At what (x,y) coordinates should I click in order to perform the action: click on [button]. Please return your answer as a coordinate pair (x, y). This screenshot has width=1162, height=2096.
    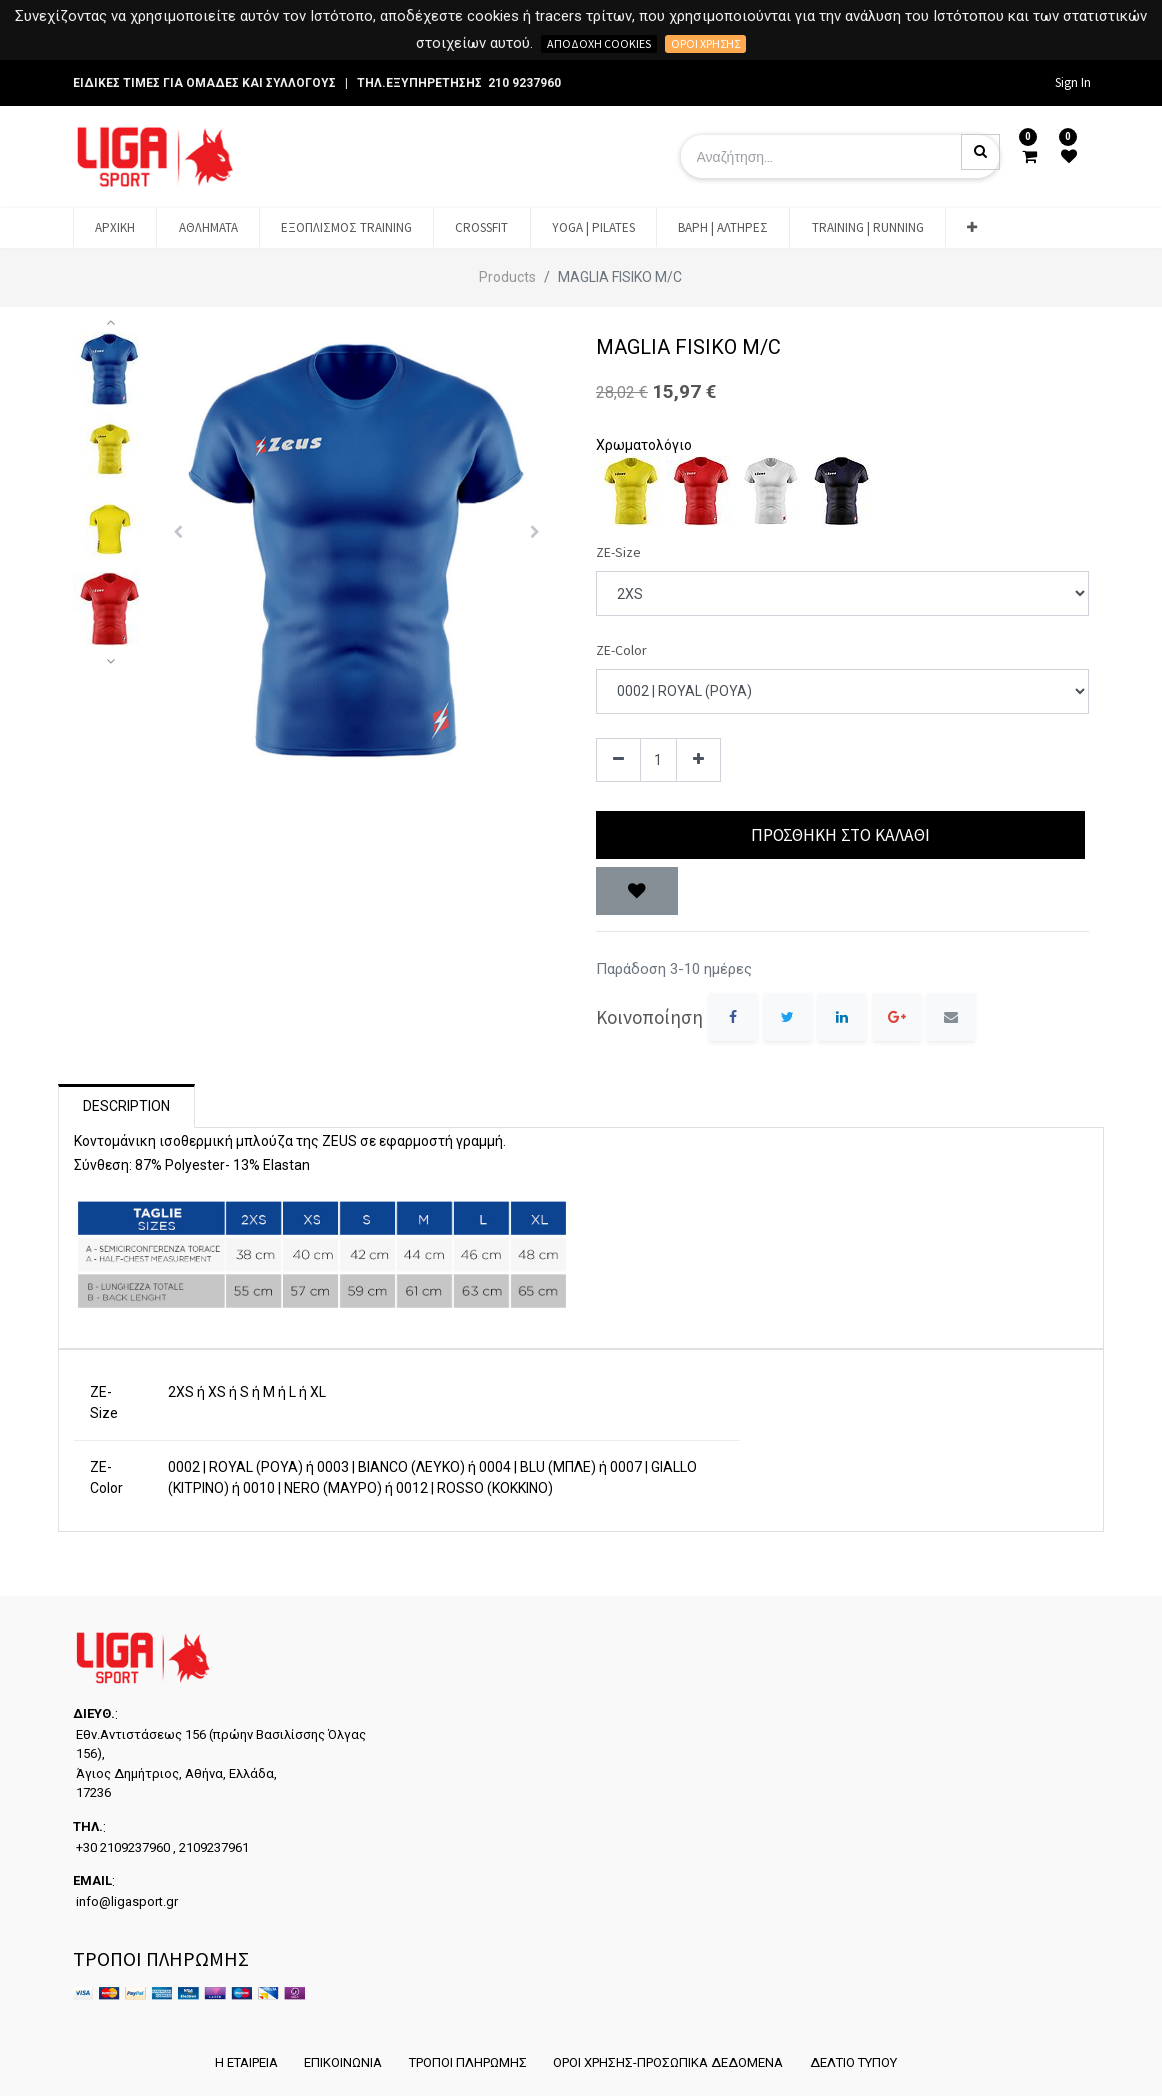
    Looking at the image, I should click on (972, 228).